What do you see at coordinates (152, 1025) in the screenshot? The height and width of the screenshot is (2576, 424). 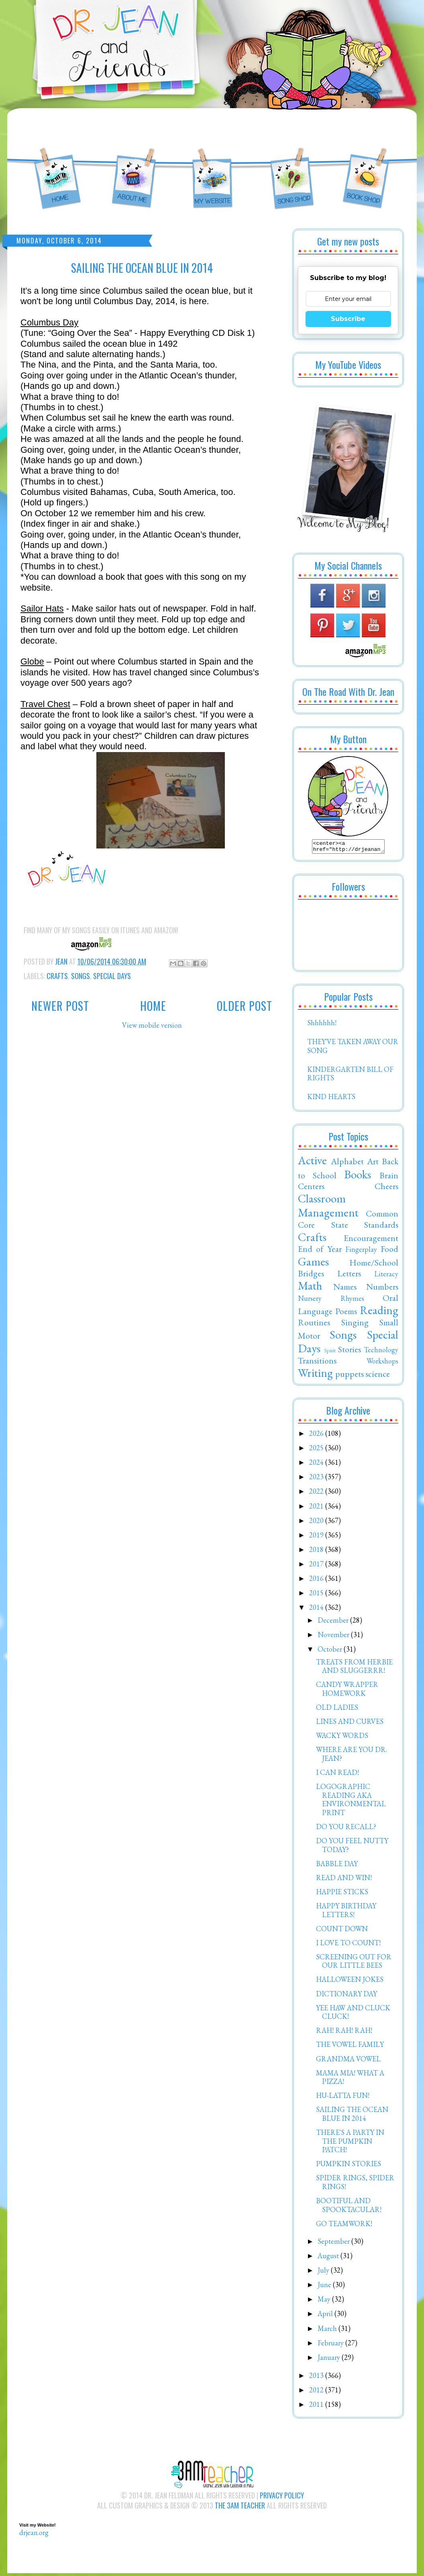 I see `View mobile version` at bounding box center [152, 1025].